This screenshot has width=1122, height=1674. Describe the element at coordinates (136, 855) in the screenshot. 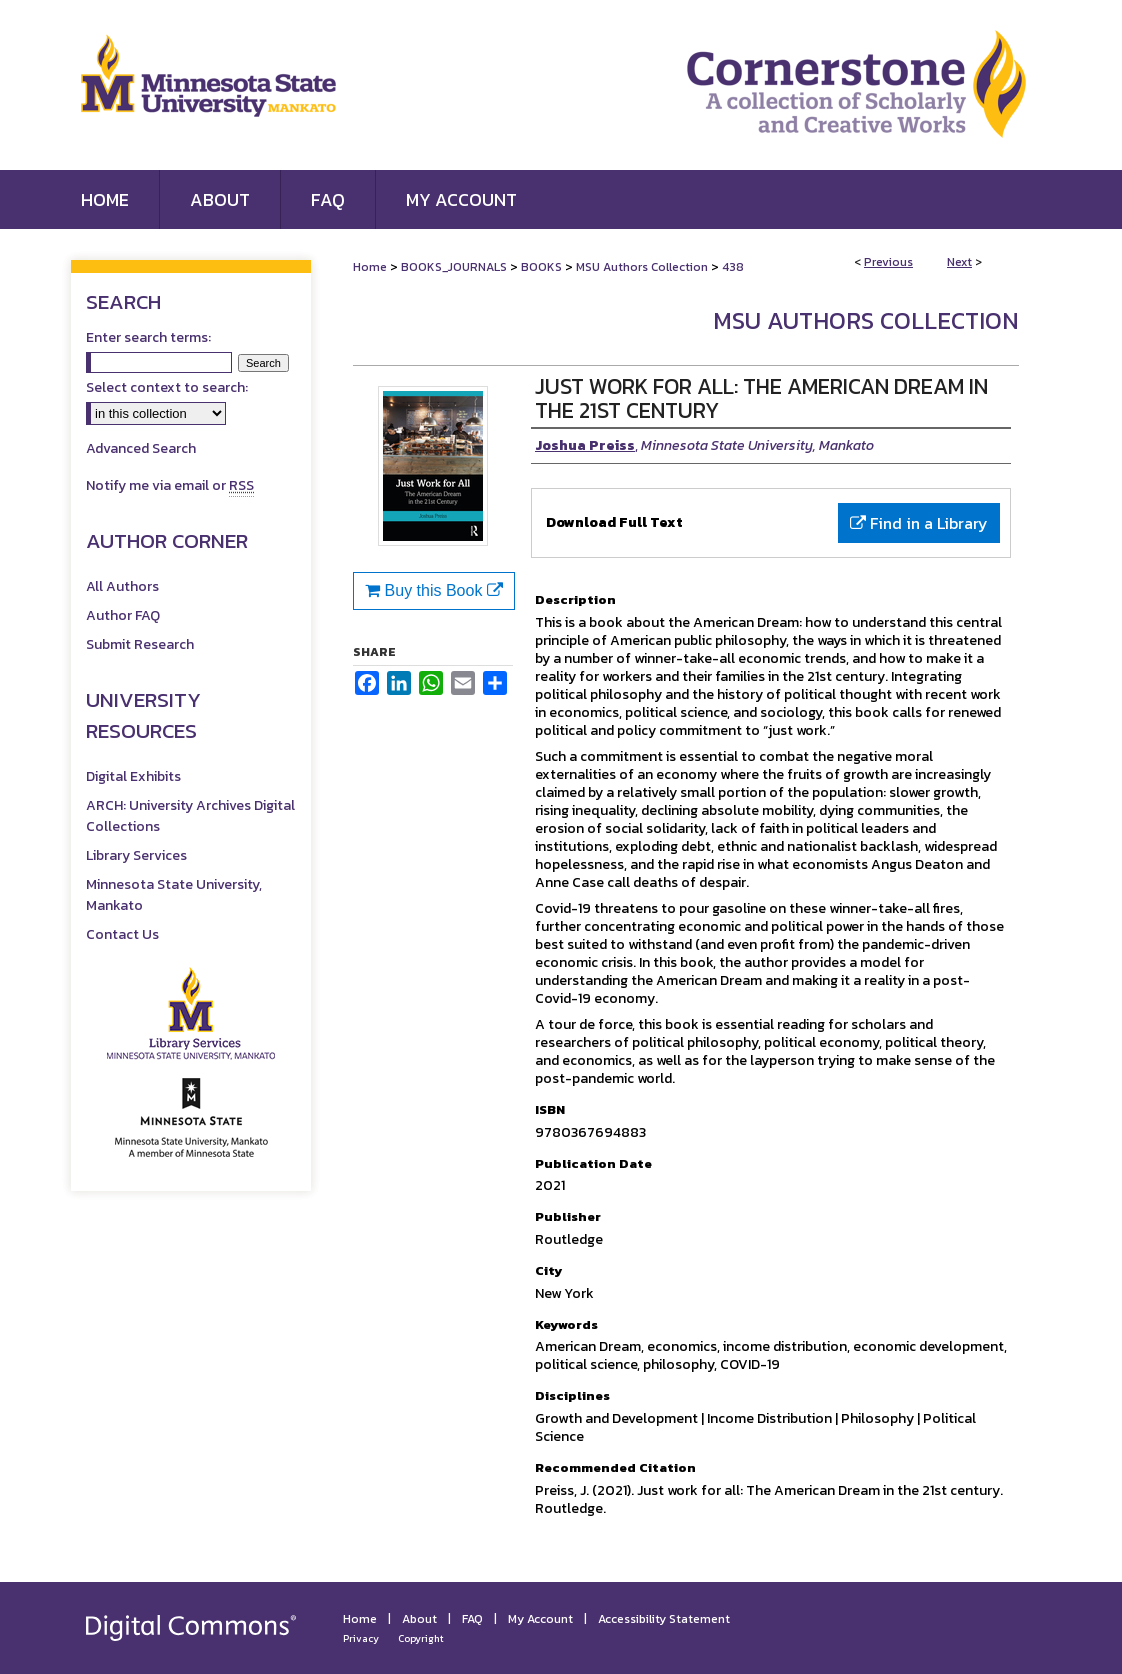

I see `Library Services` at that location.